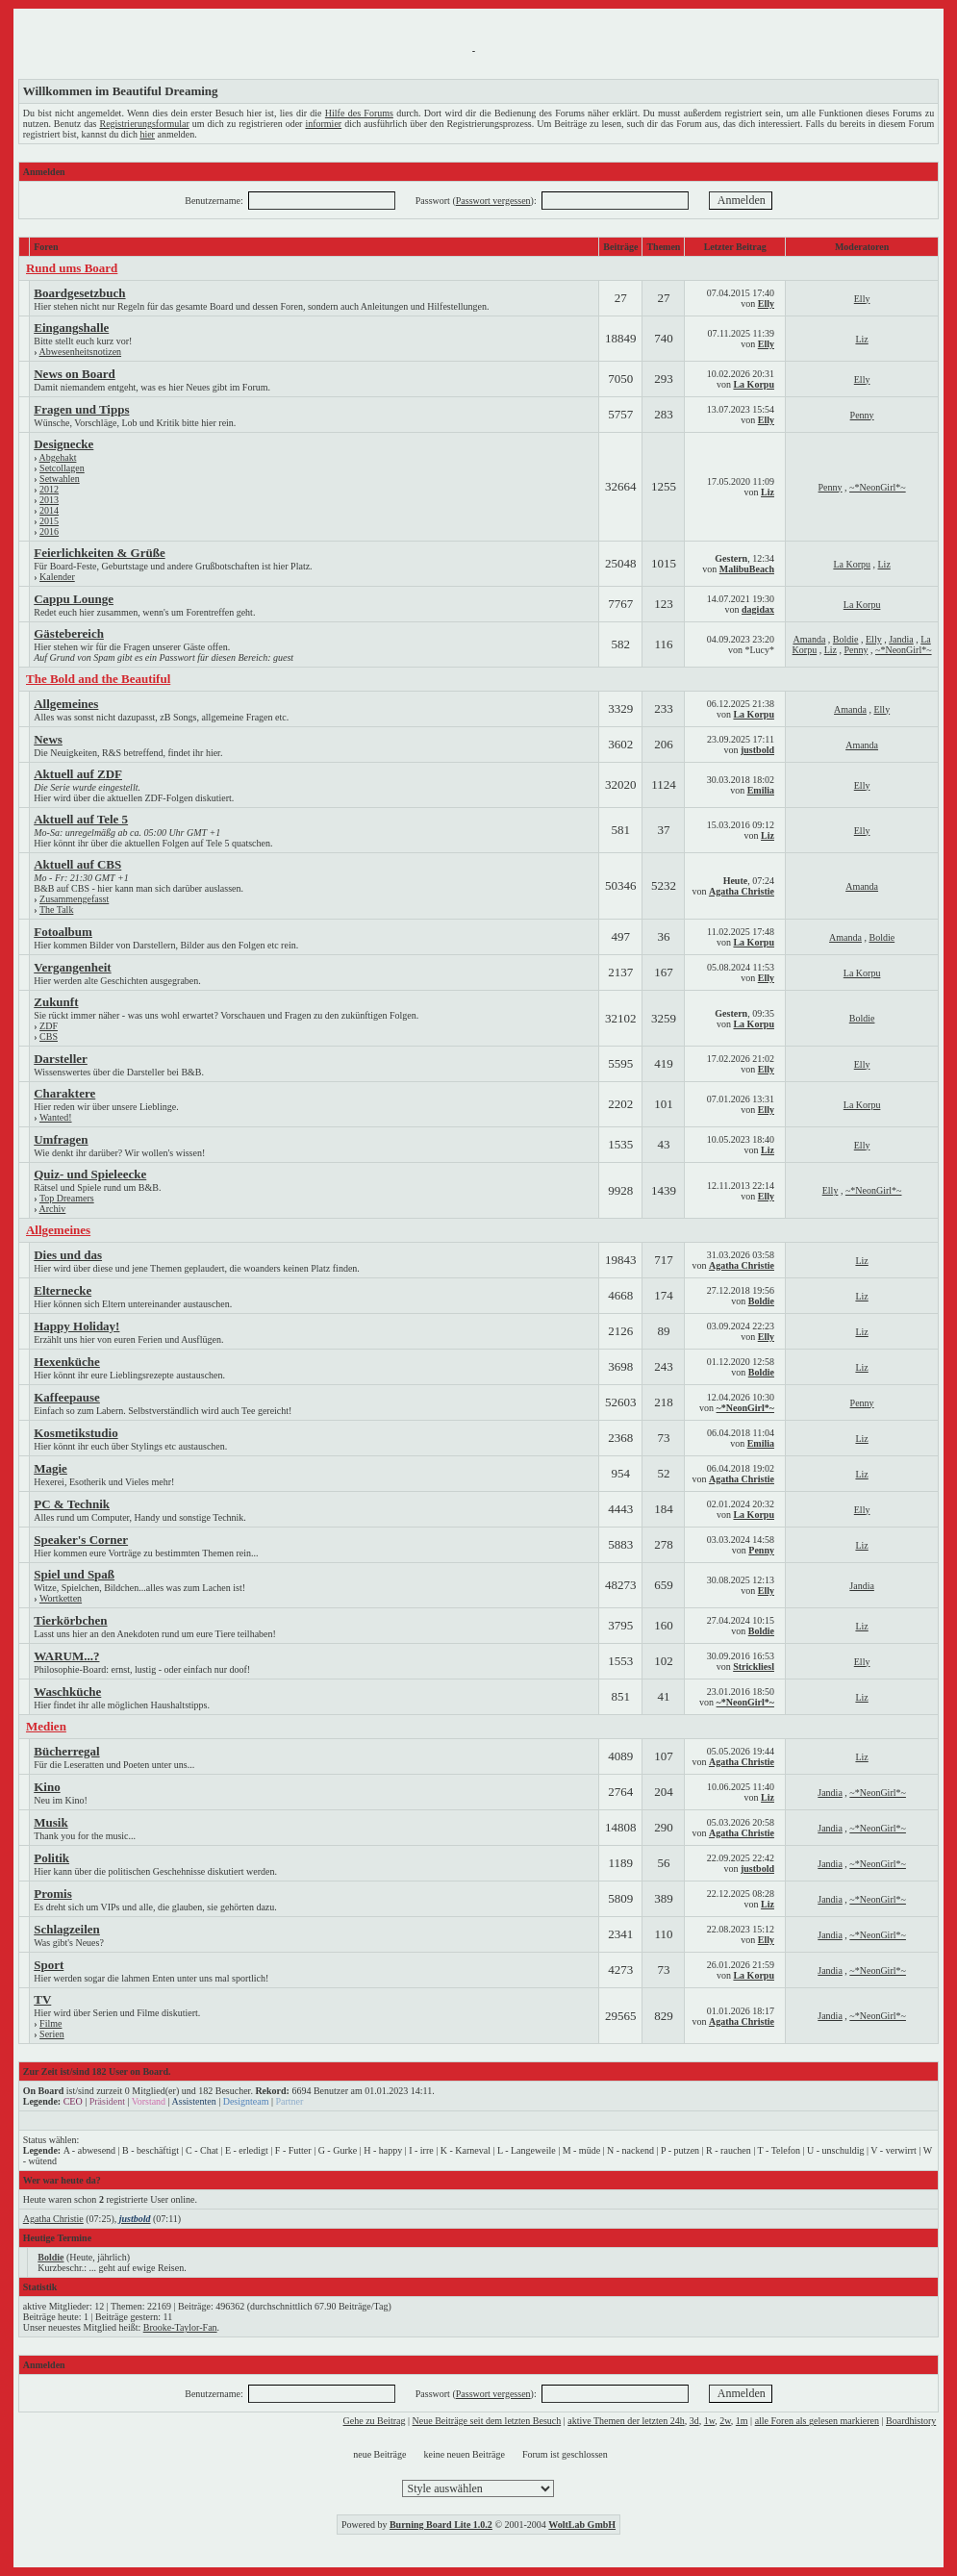 This screenshot has width=957, height=2576. What do you see at coordinates (48, 1026) in the screenshot?
I see `ZDF` at bounding box center [48, 1026].